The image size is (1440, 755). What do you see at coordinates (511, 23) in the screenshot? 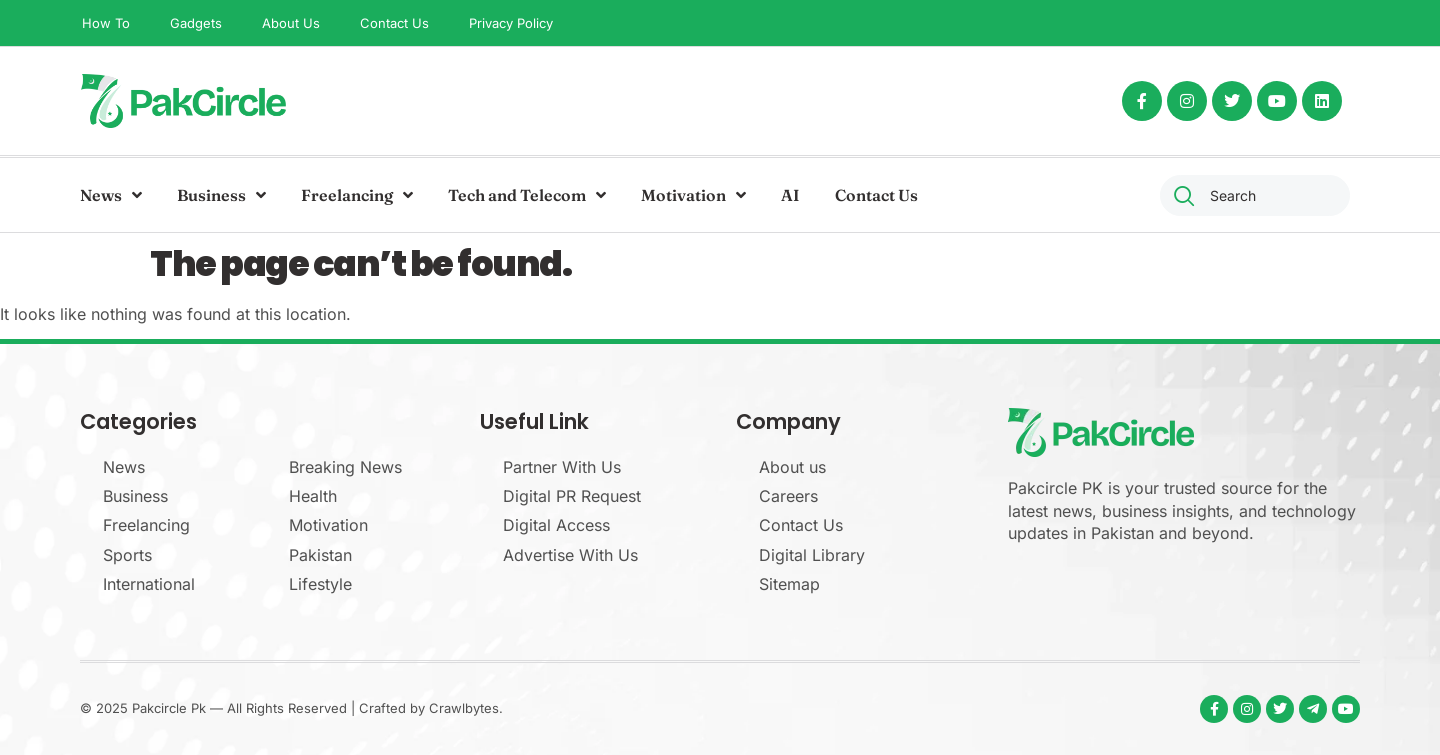
I see `Privacy Policy` at bounding box center [511, 23].